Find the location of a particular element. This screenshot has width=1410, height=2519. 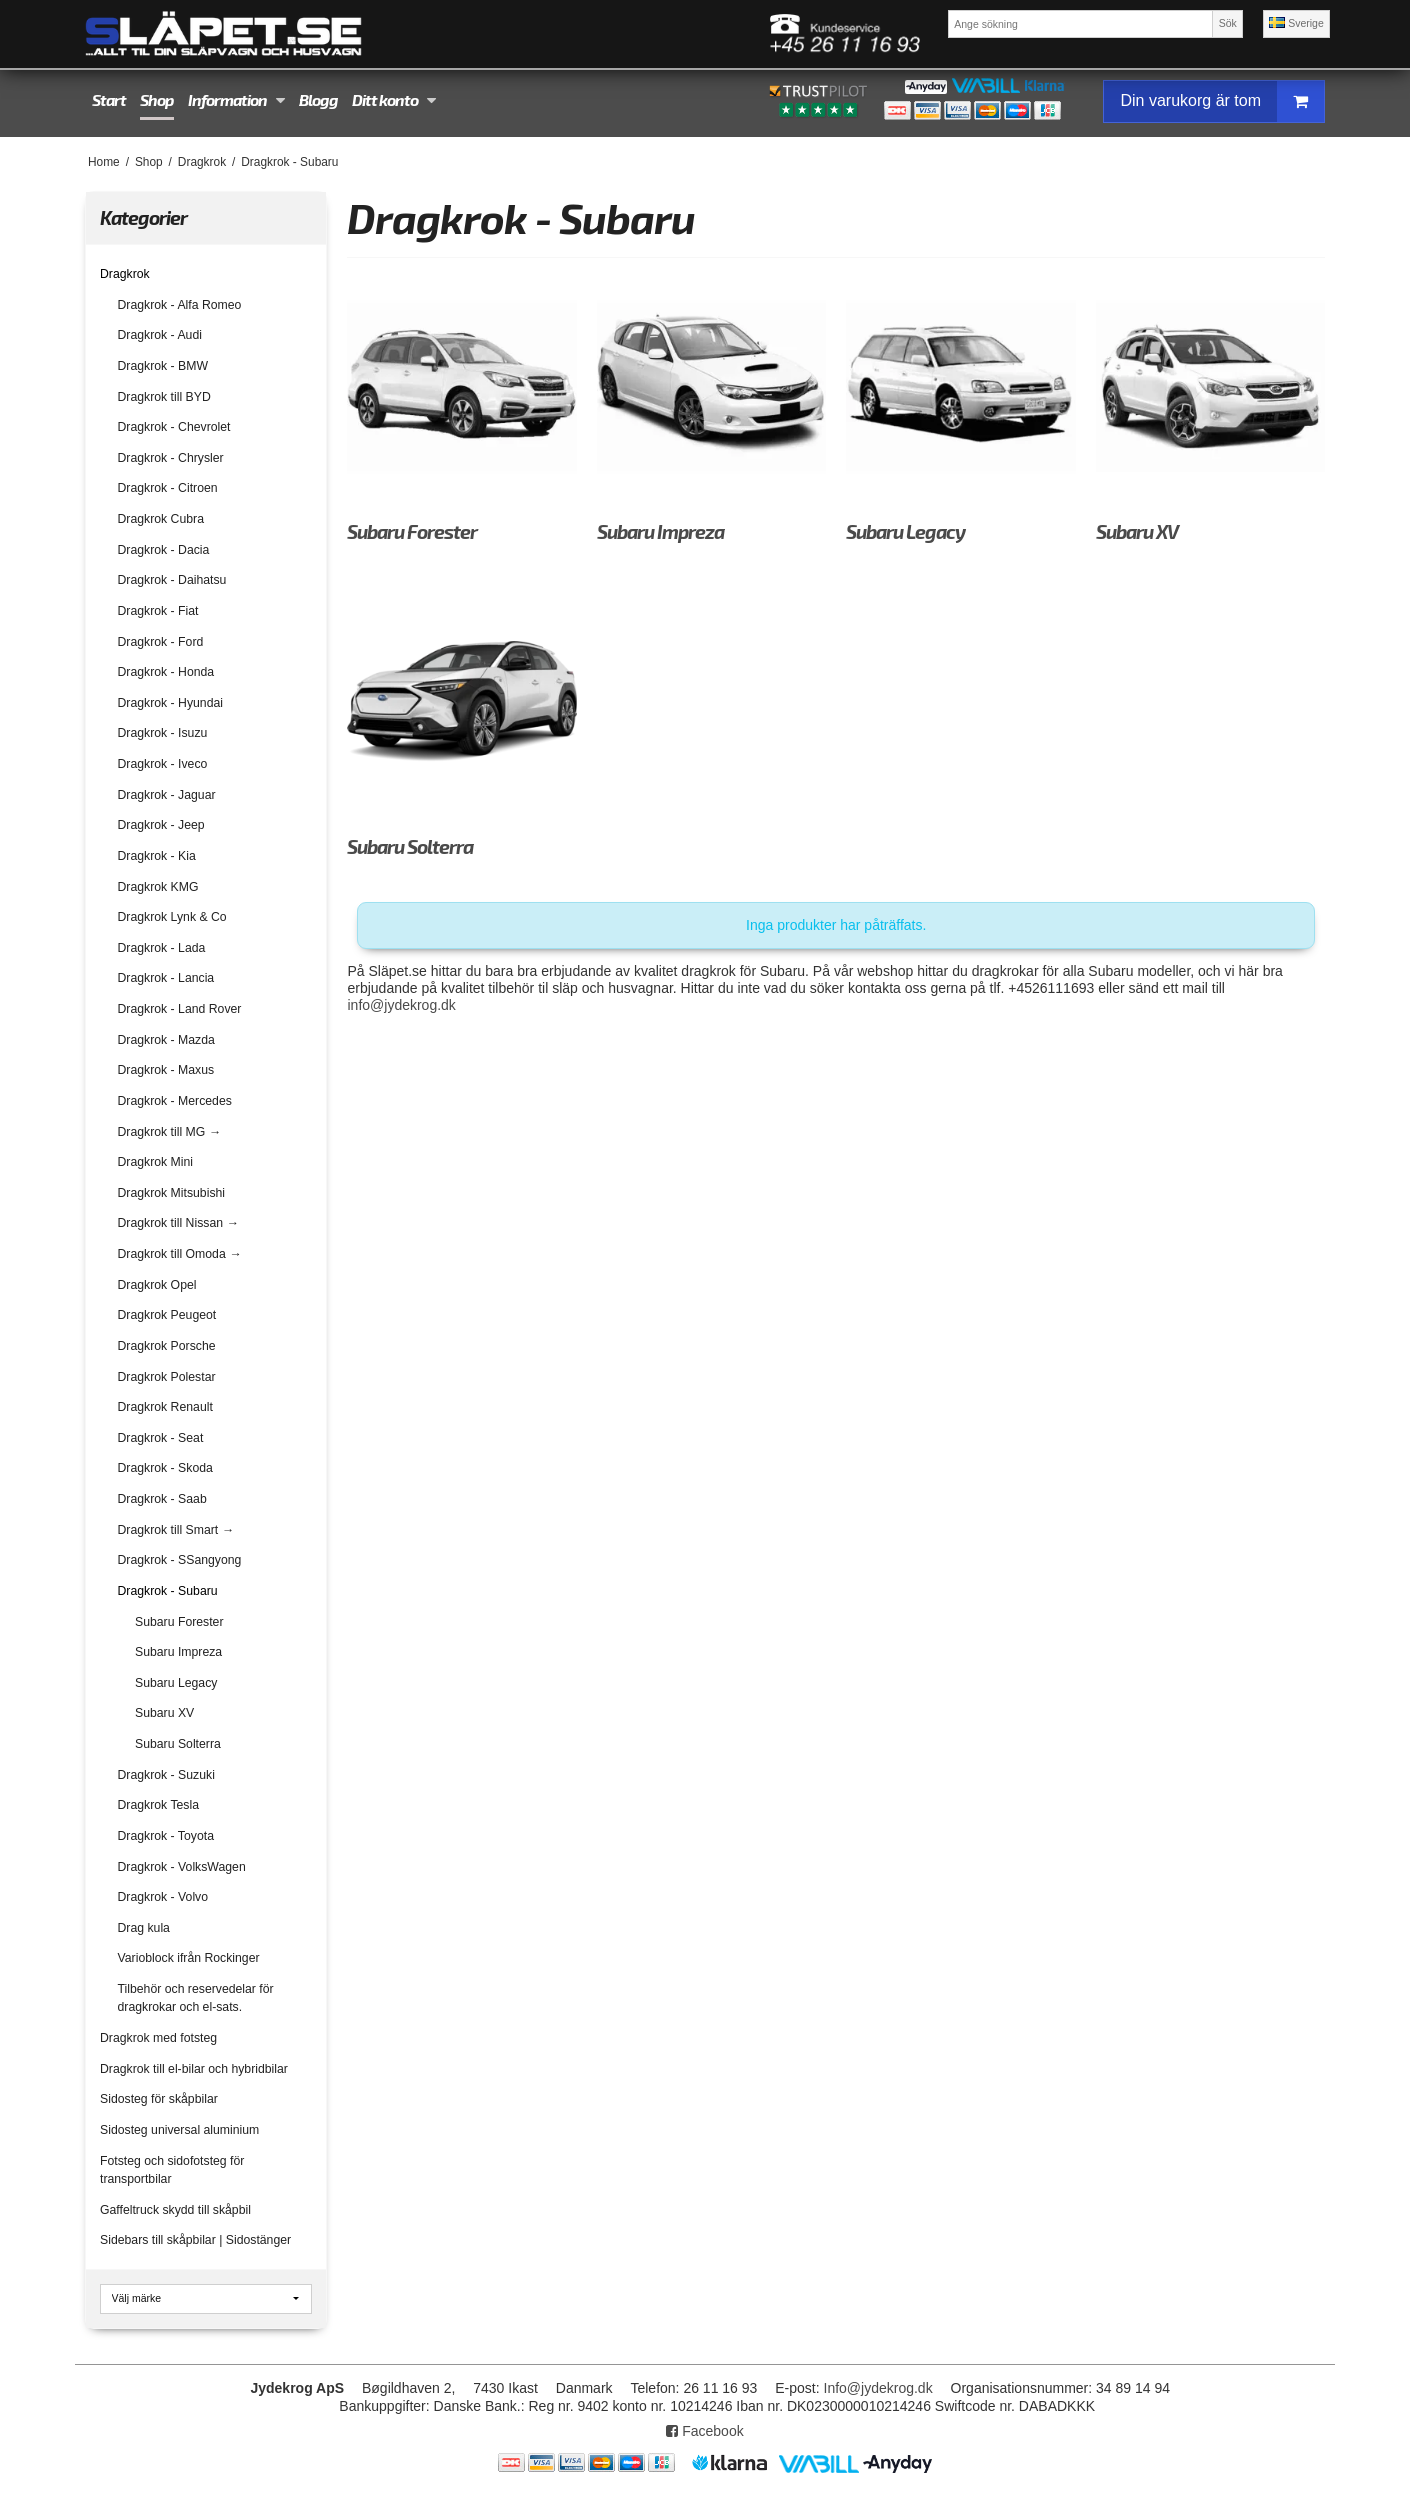

Dragkrok - Seat is located at coordinates (161, 1438).